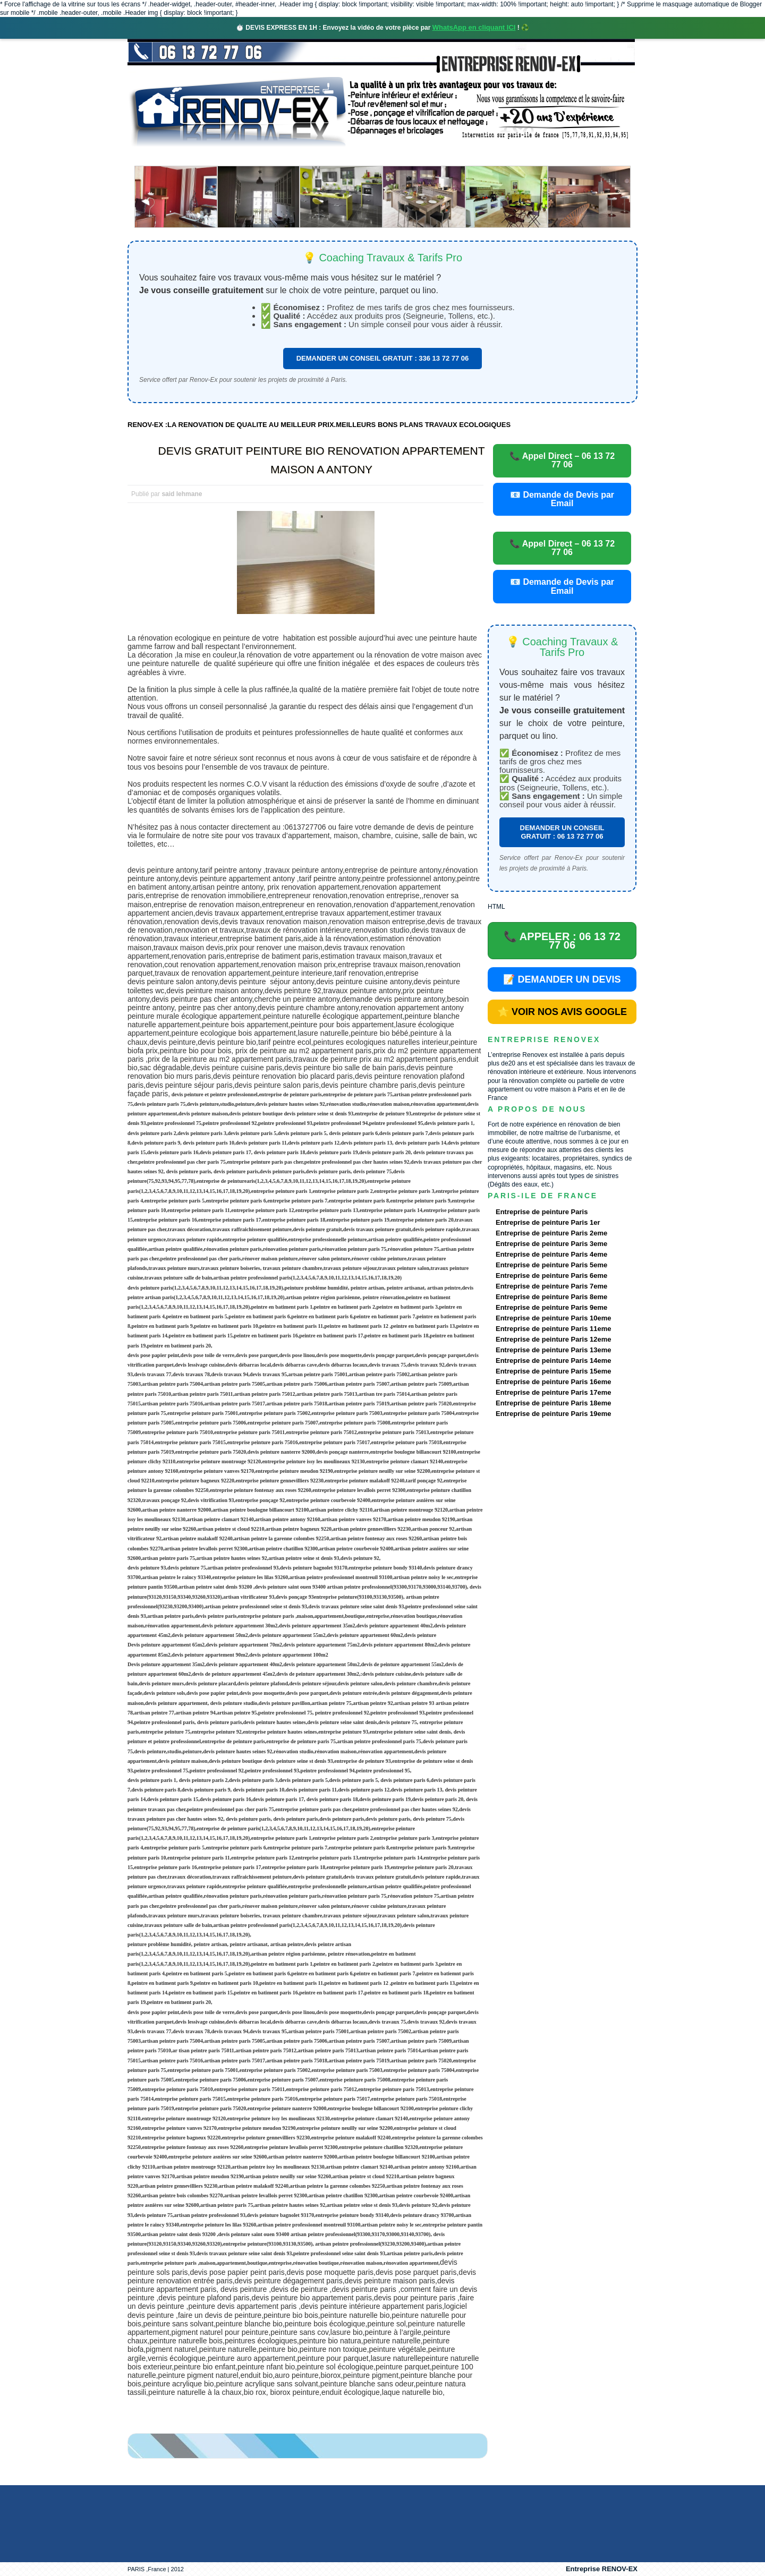 The height and width of the screenshot is (2576, 765). Describe the element at coordinates (461, 156) in the screenshot. I see `Demande de devis` at that location.